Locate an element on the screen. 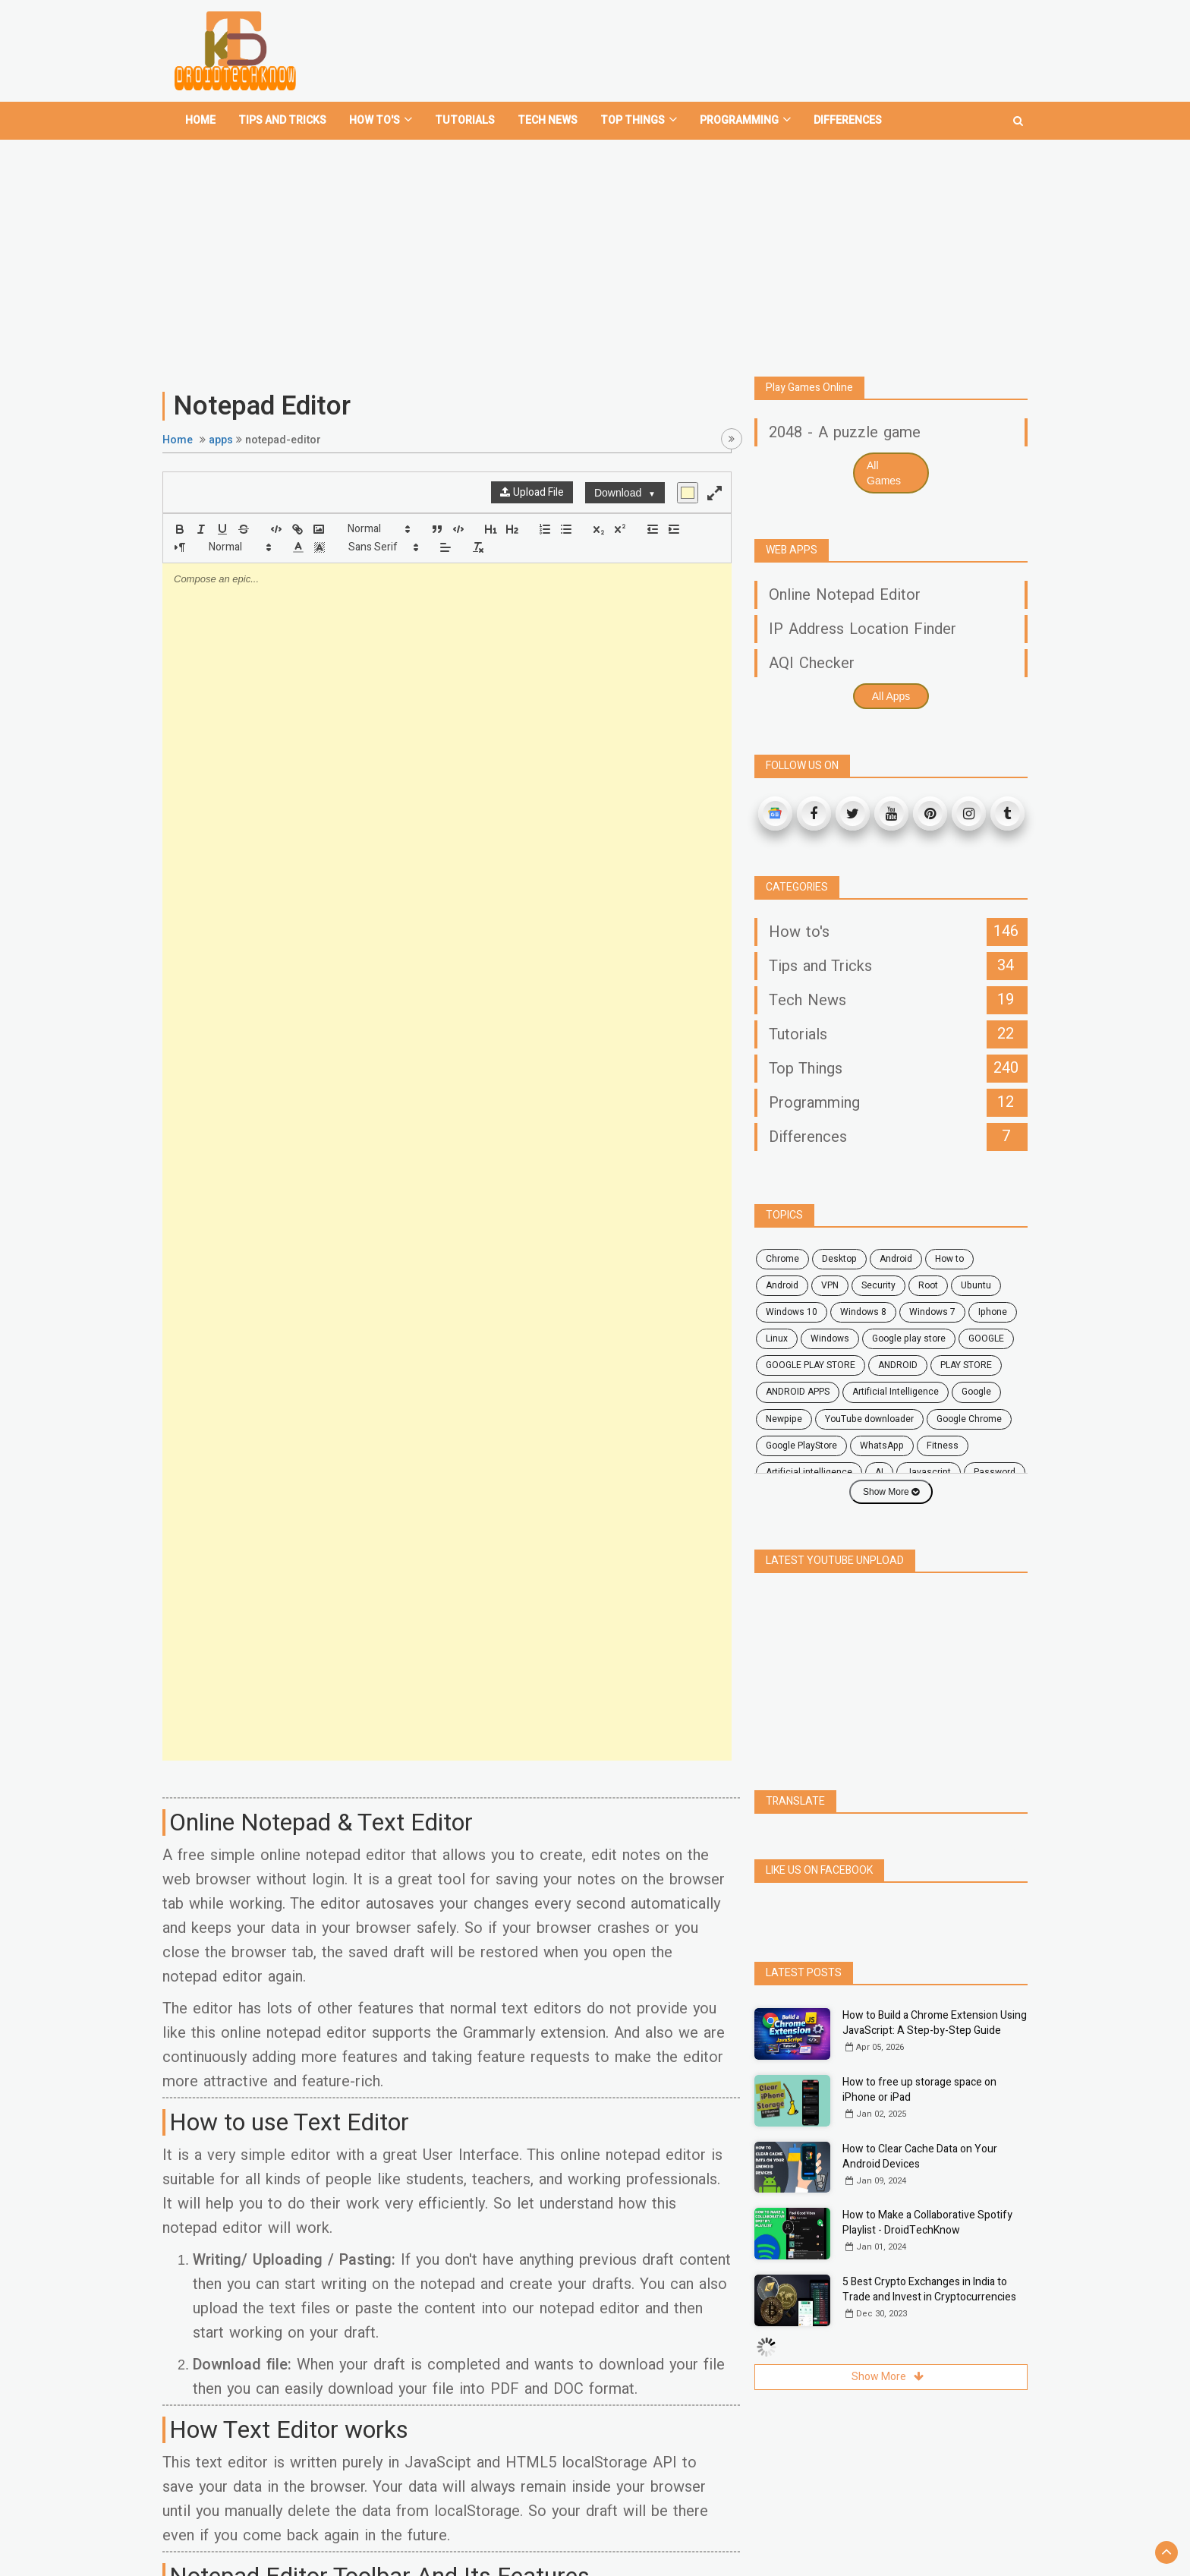 Image resolution: width=1190 pixels, height=2576 pixels. How to free up storage space on iPhone or iPad is located at coordinates (919, 2089).